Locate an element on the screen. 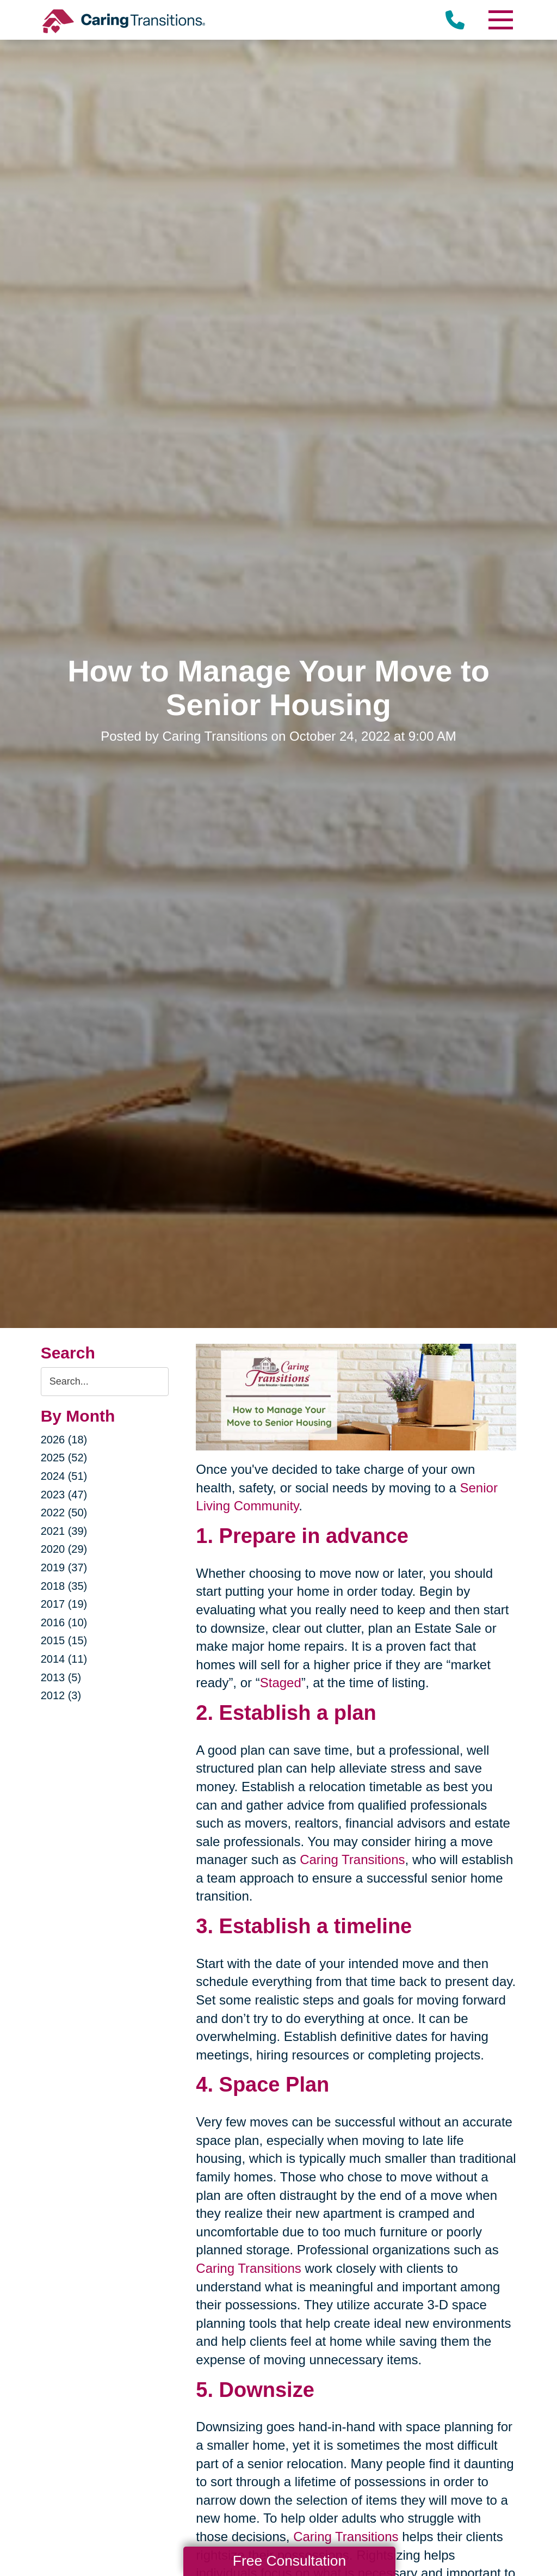  2013 (5) is located at coordinates (61, 1677).